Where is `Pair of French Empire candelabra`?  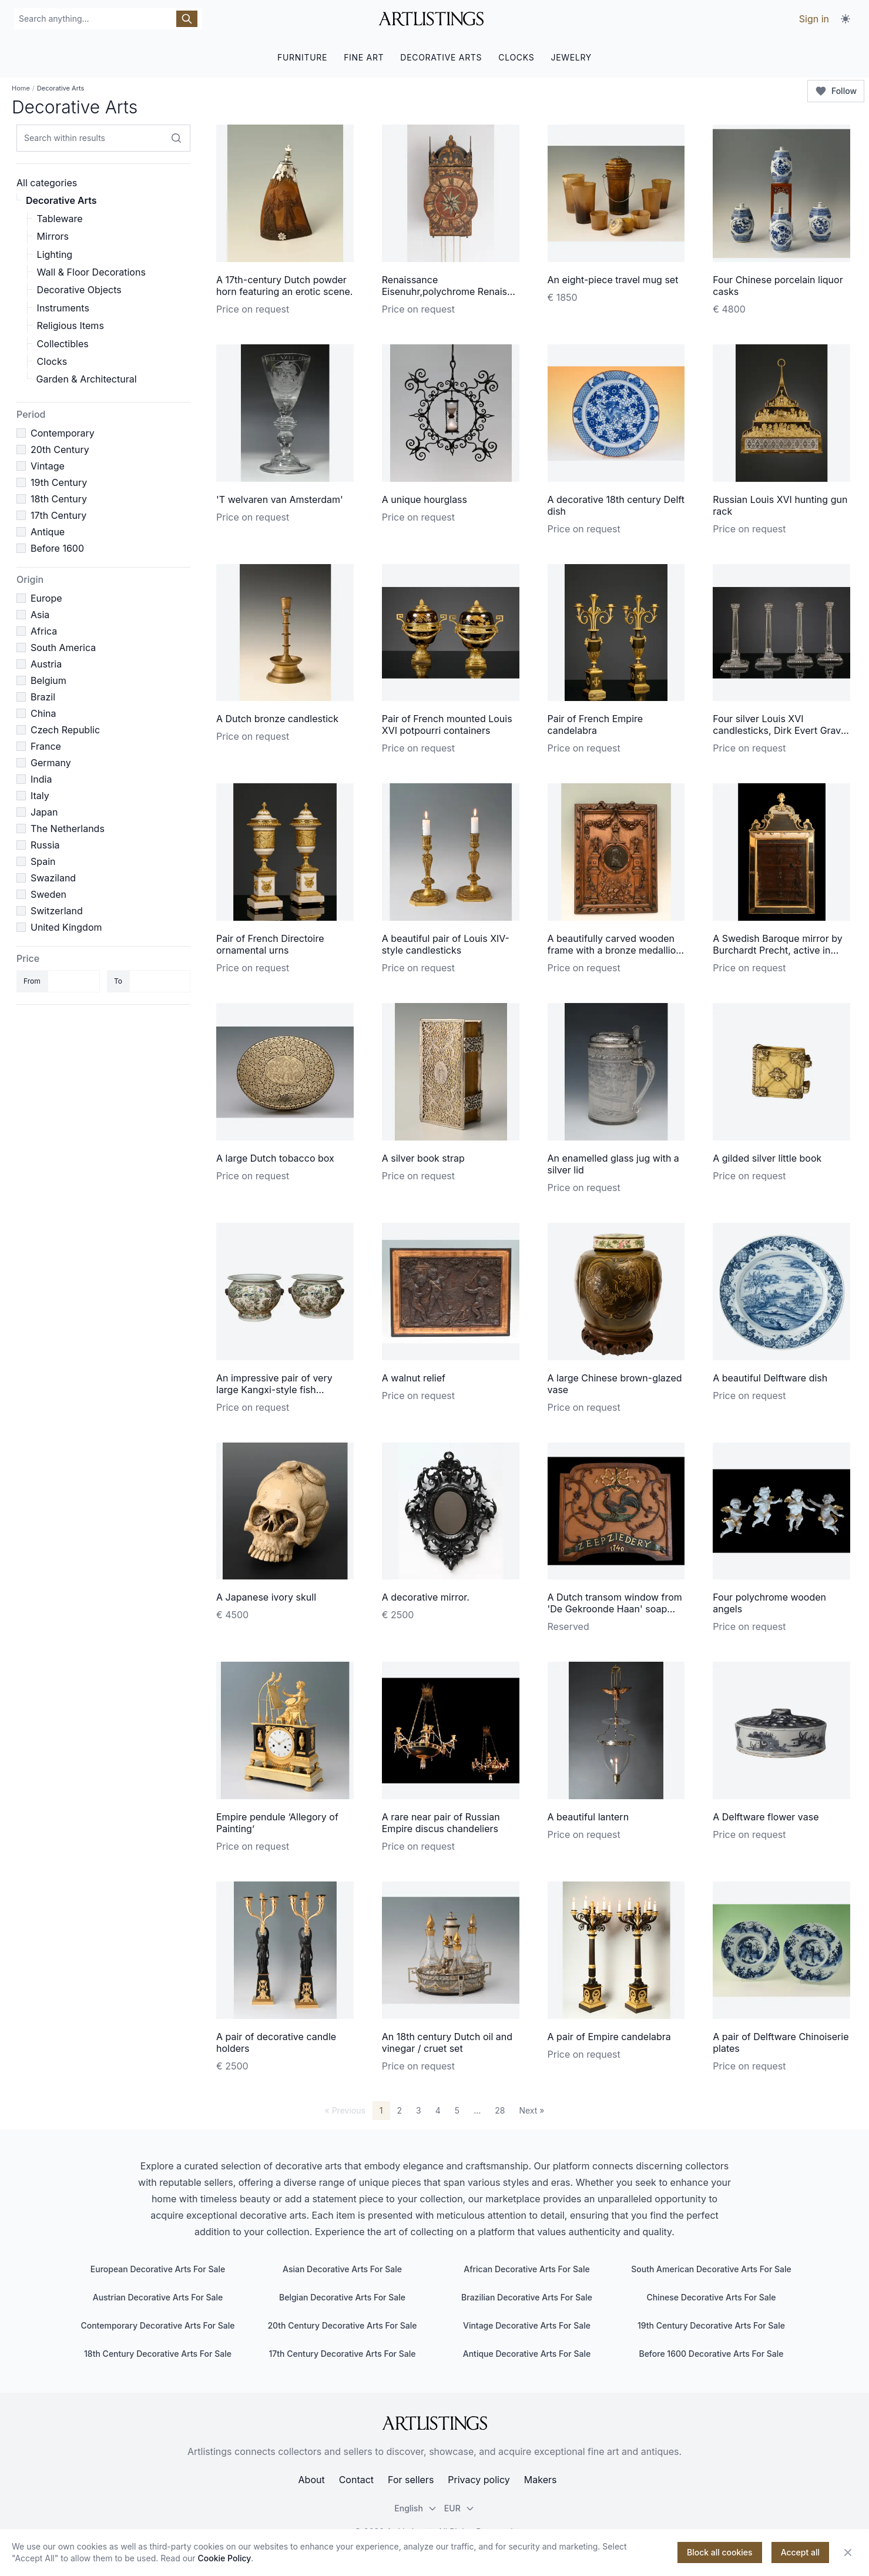 Pair of French Empire candelabra is located at coordinates (595, 724).